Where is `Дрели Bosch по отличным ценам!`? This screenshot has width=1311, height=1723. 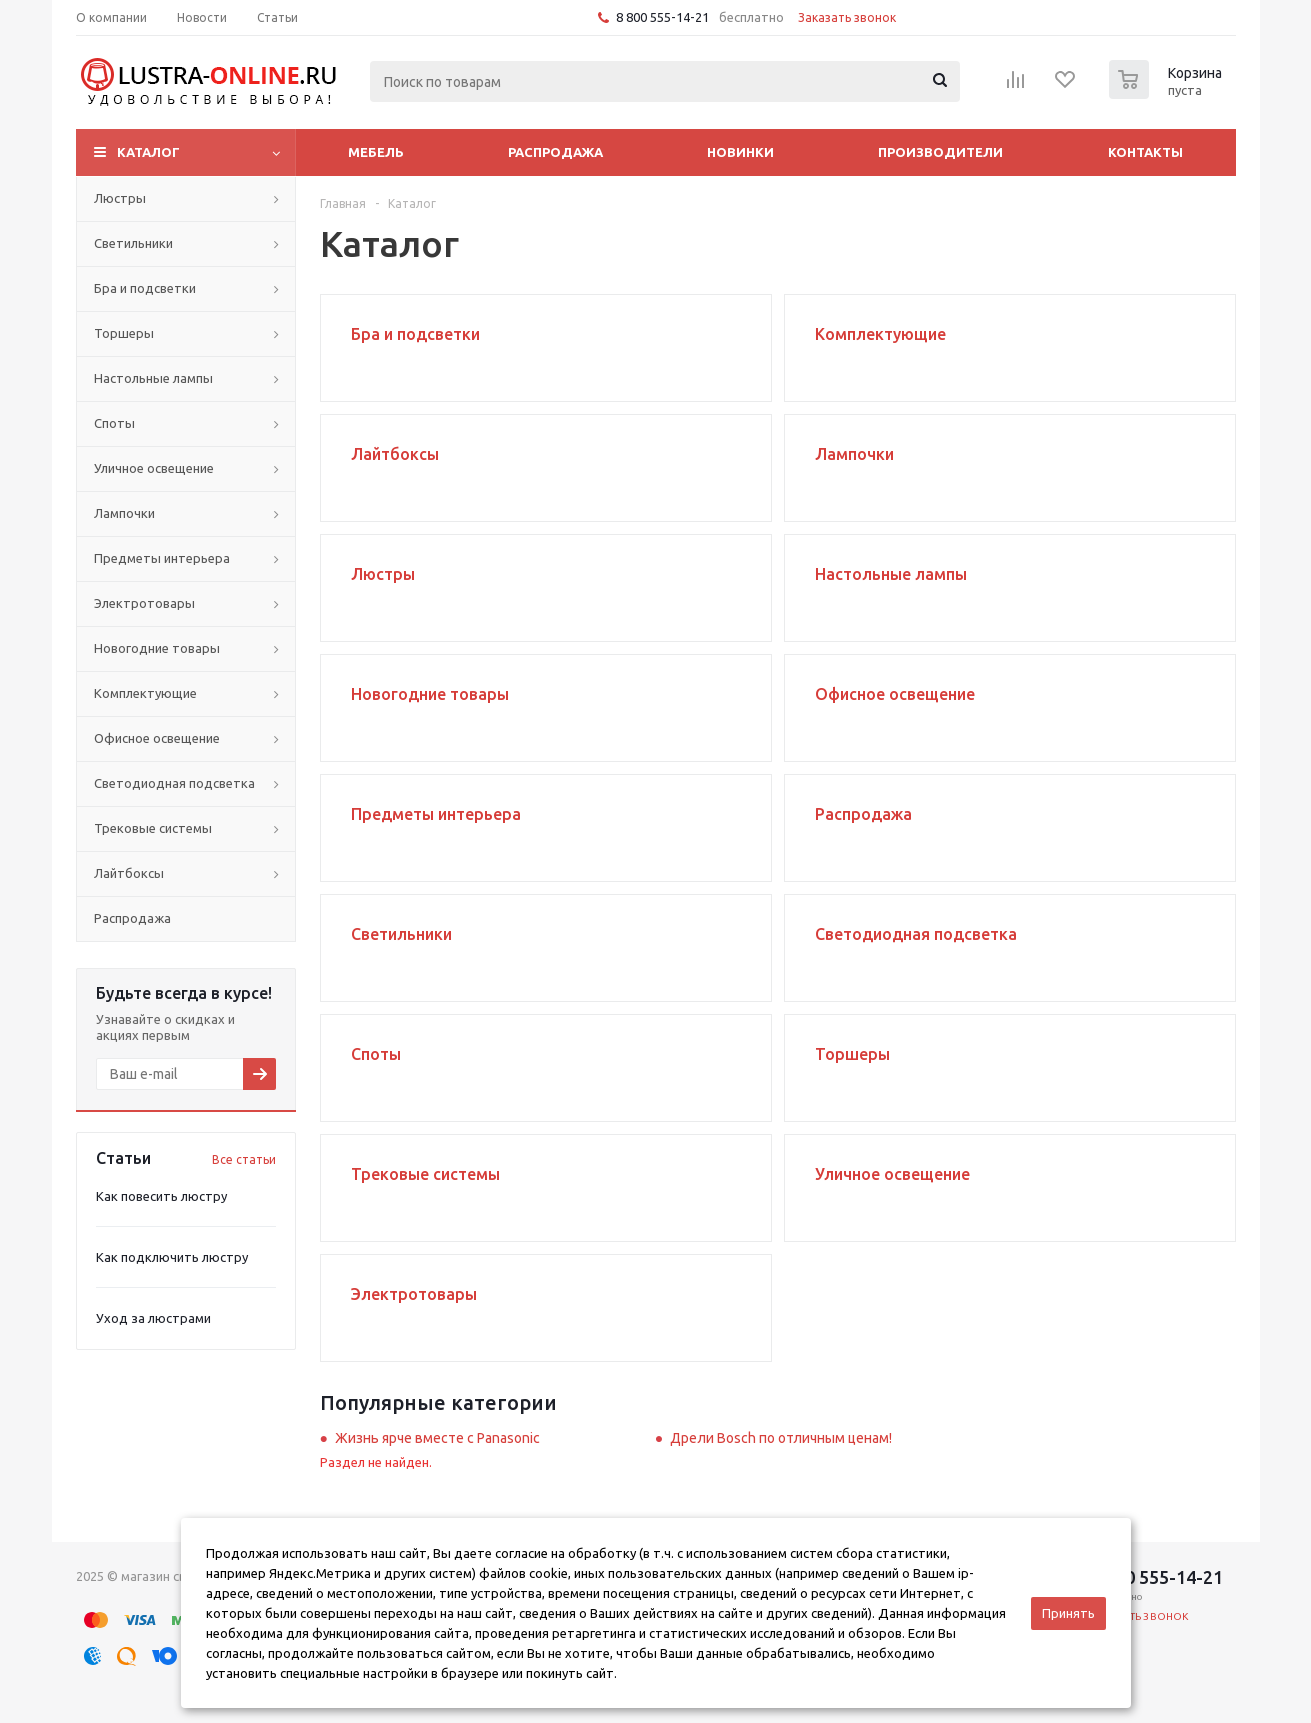
Дрели Bosch по отличным ценам! is located at coordinates (781, 1438).